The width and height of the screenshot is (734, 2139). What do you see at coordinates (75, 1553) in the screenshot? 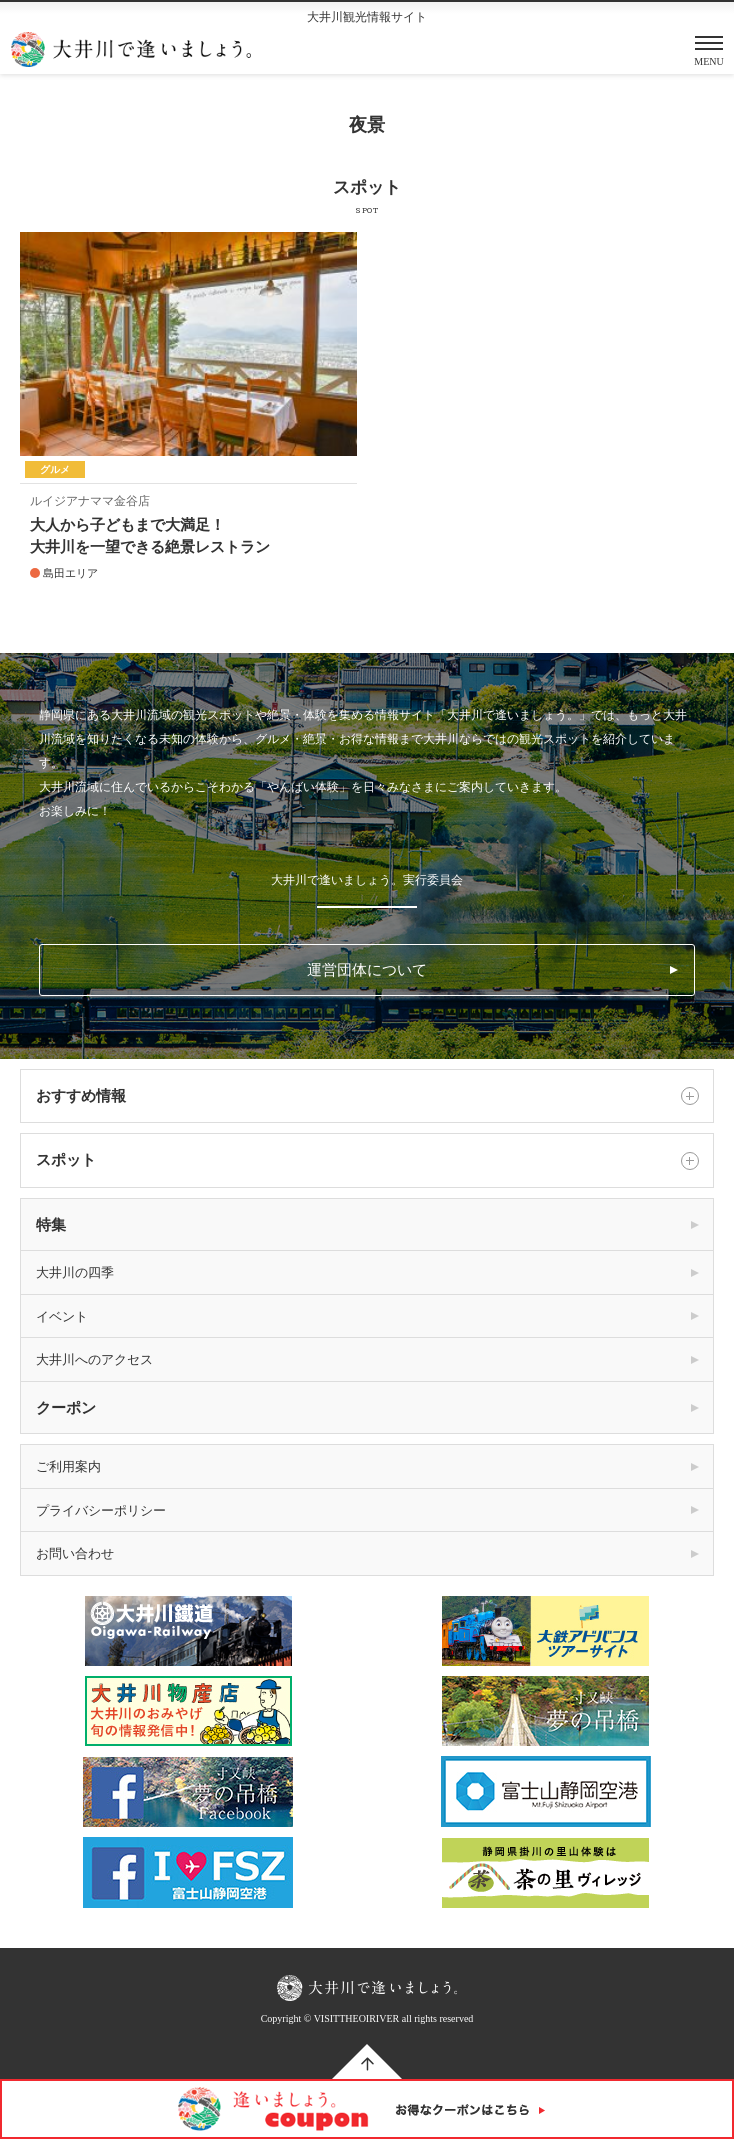
I see `お問い合わせ` at bounding box center [75, 1553].